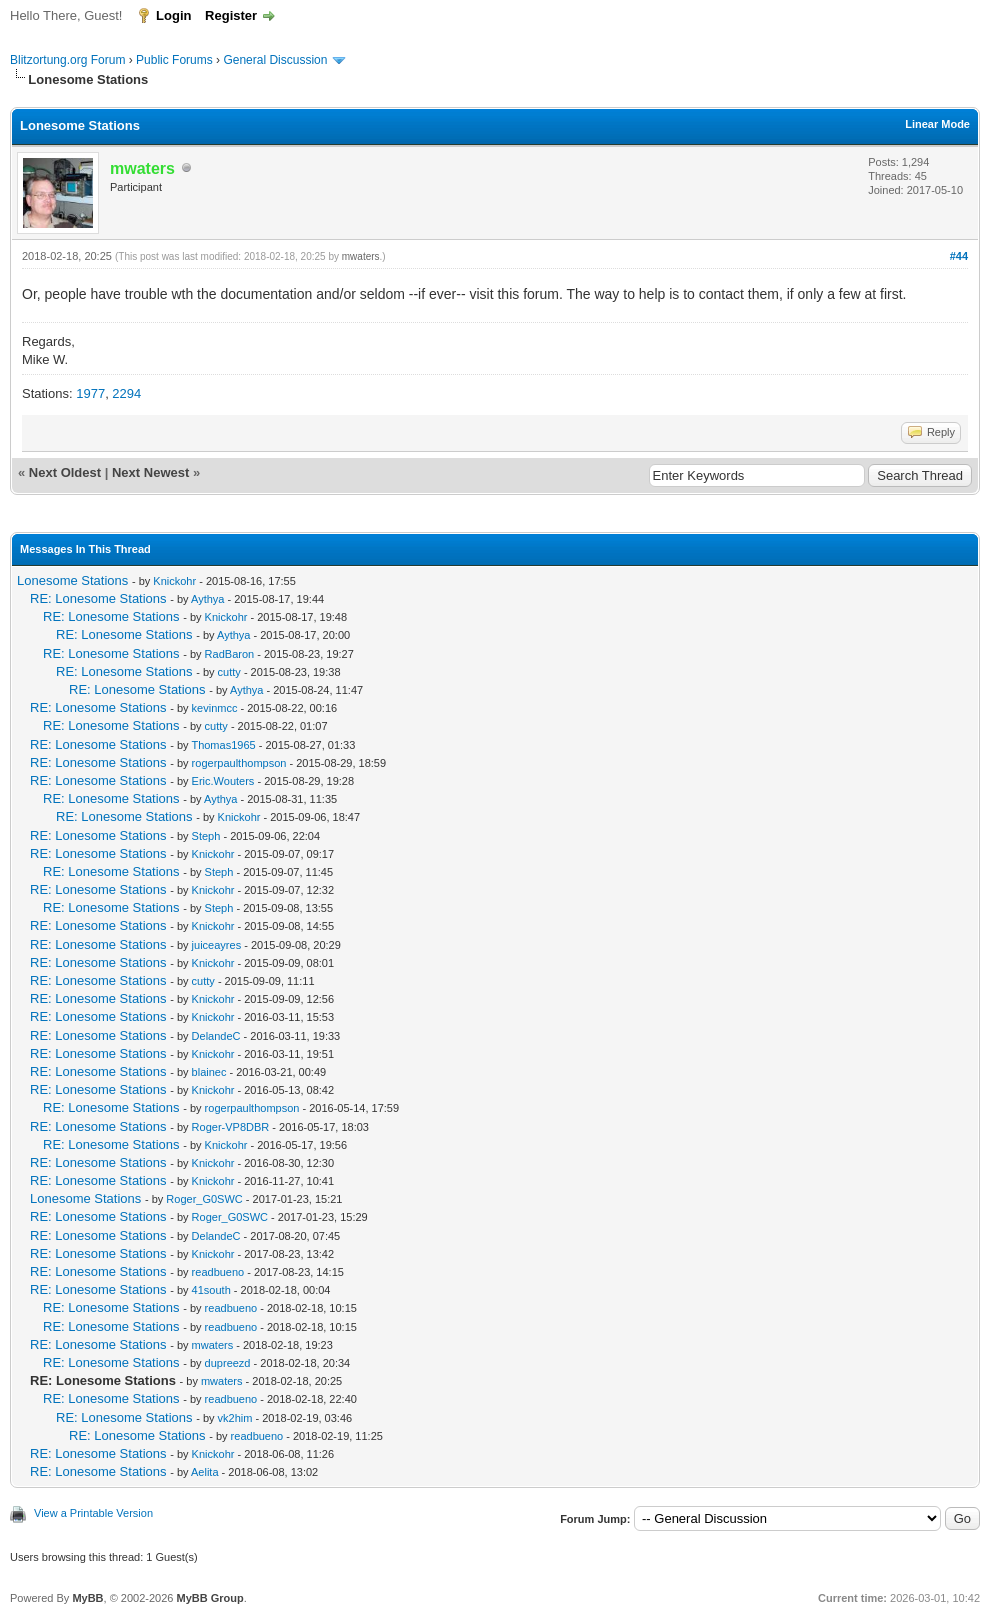  Describe the element at coordinates (937, 124) in the screenshot. I see `Linear Mode` at that location.